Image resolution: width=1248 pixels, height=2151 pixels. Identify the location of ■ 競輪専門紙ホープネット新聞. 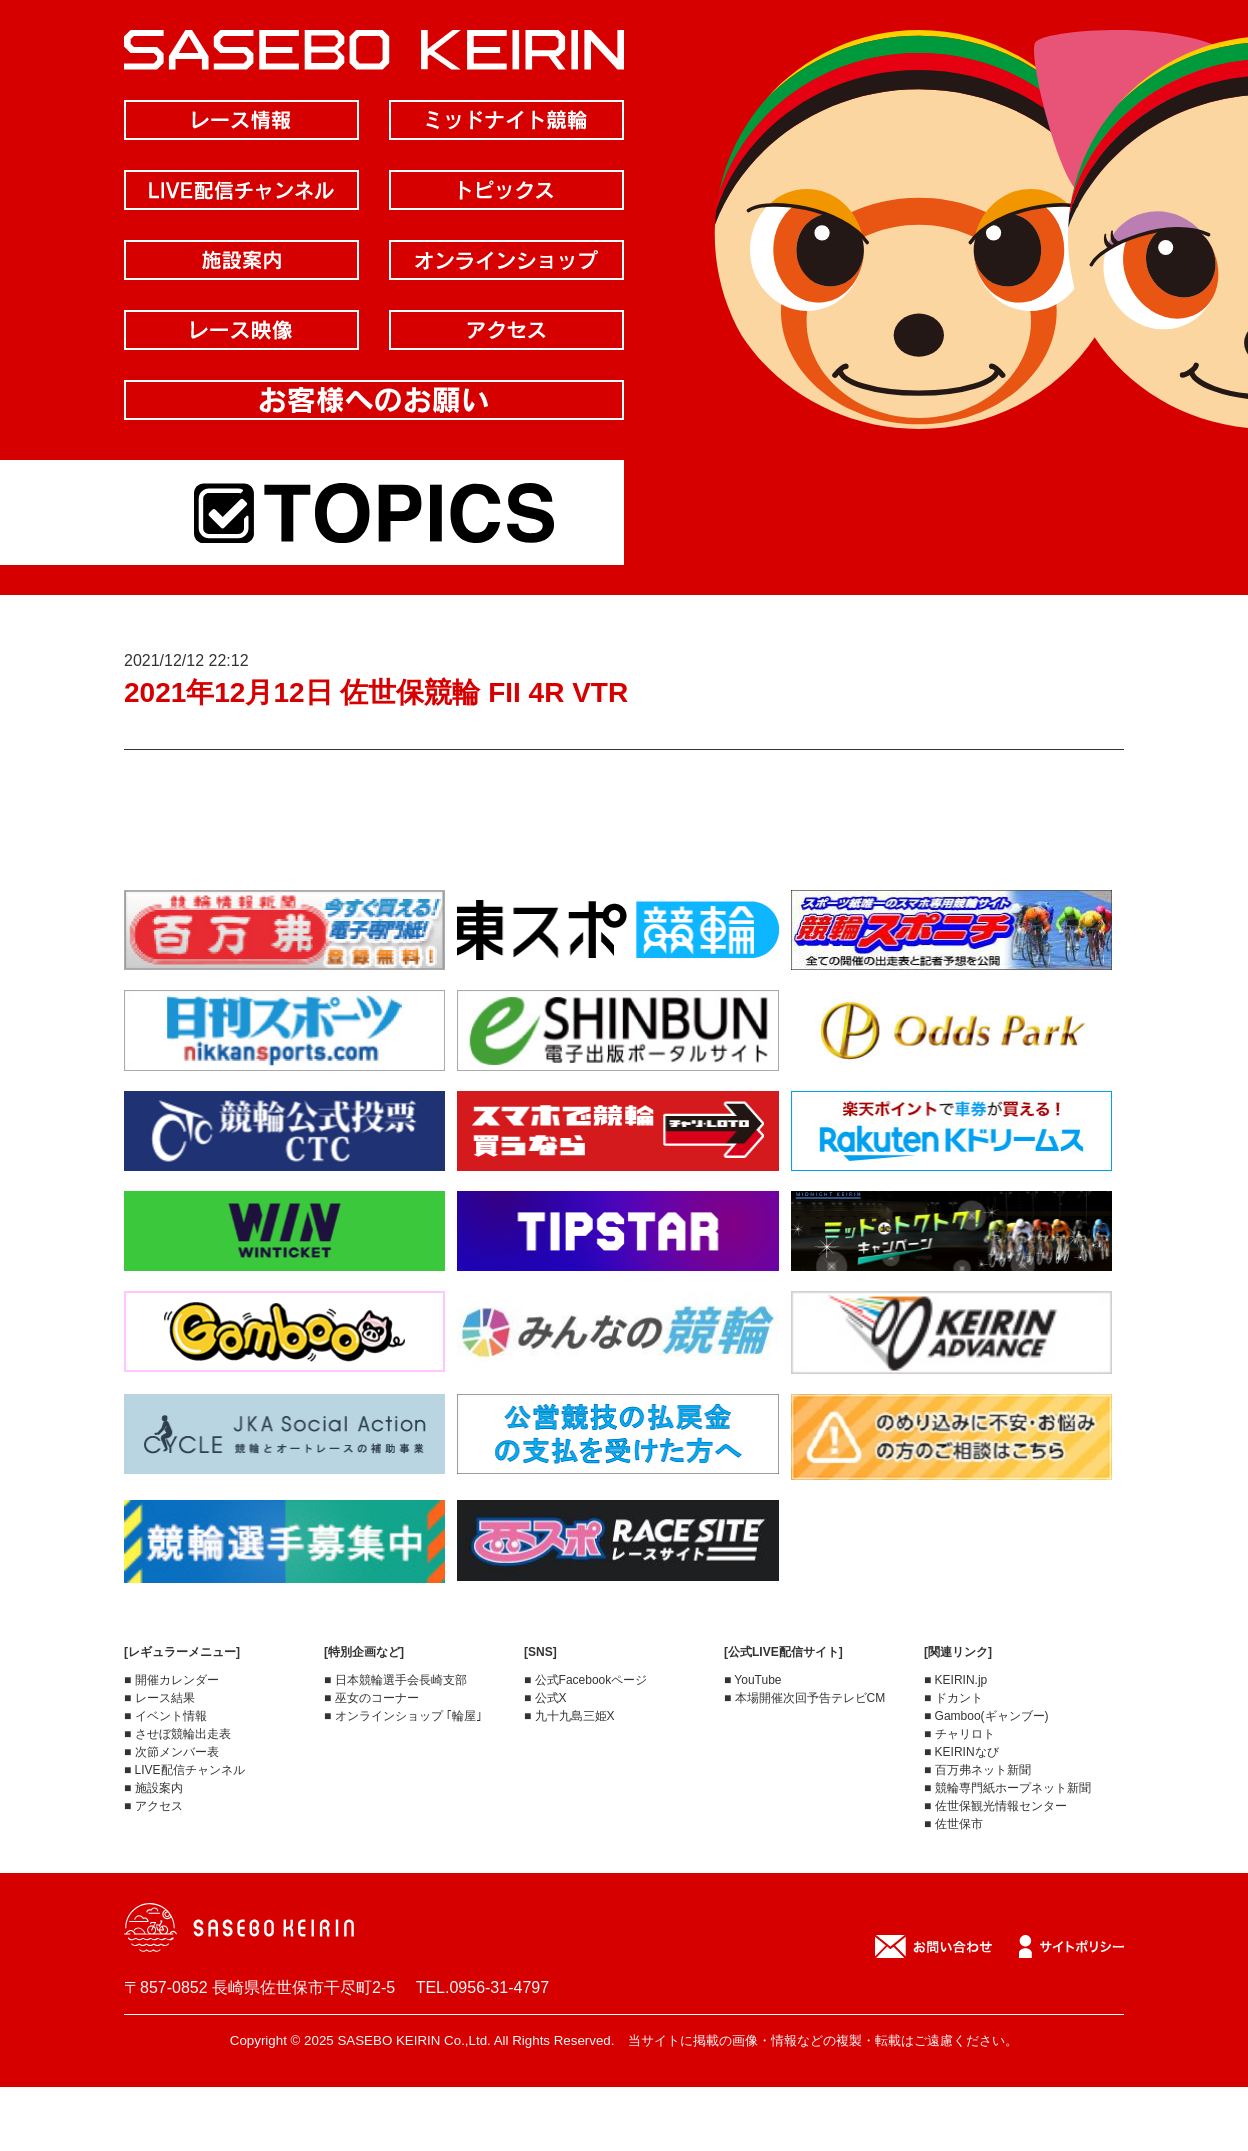
(1007, 1788).